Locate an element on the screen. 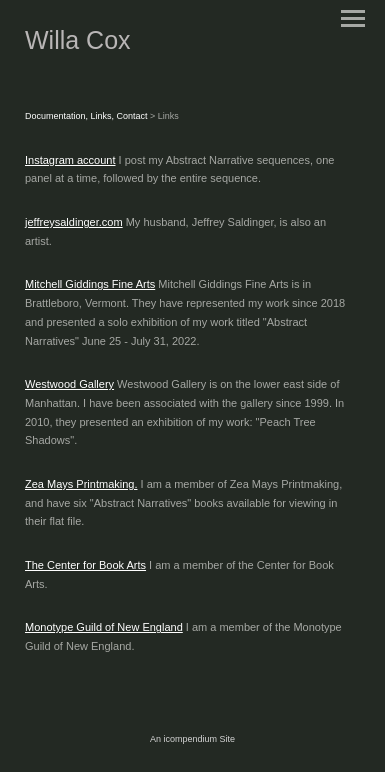 The height and width of the screenshot is (772, 385). The Center for Book Arts is located at coordinates (85, 565).